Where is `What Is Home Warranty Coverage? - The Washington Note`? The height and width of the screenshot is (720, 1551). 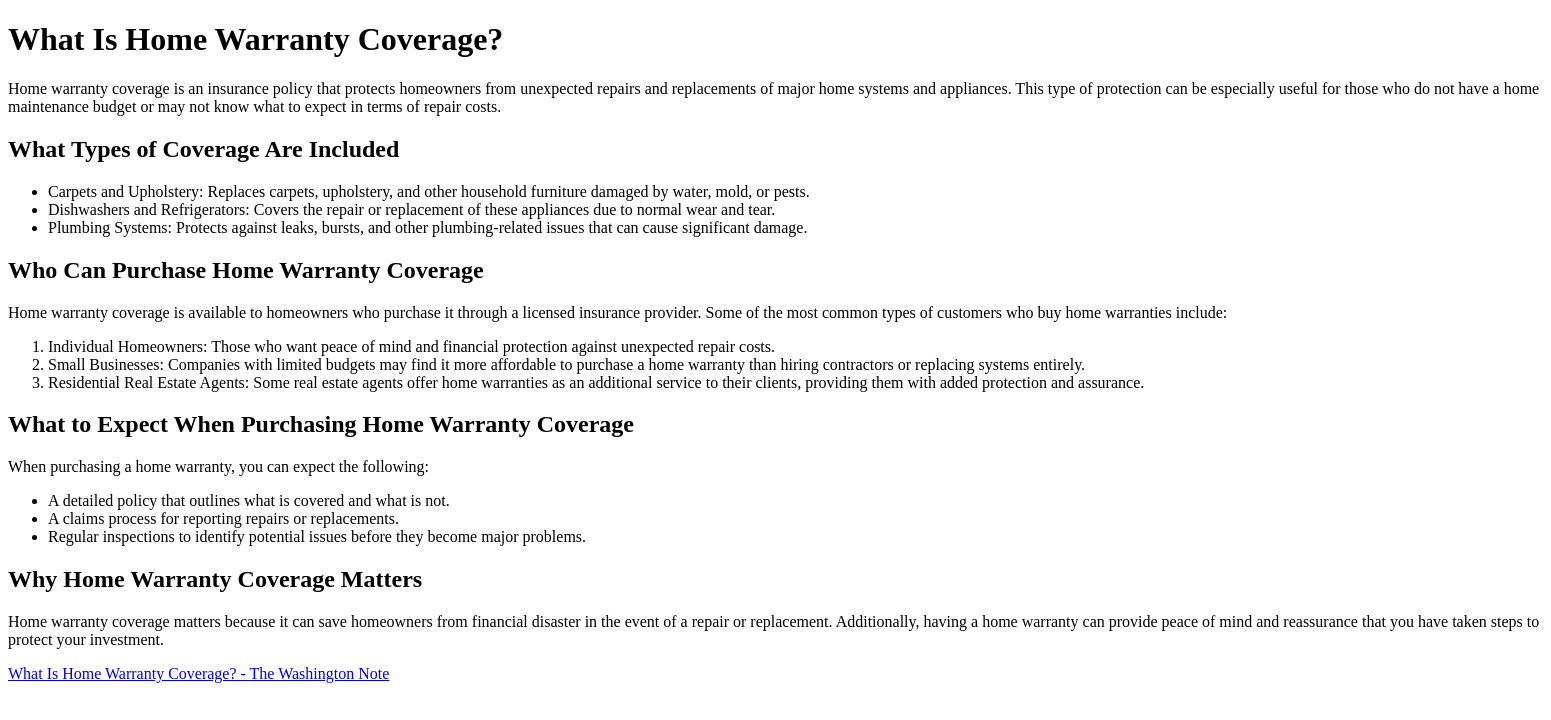
What Is Home Warranty Coverage? - The Washington Note is located at coordinates (198, 673).